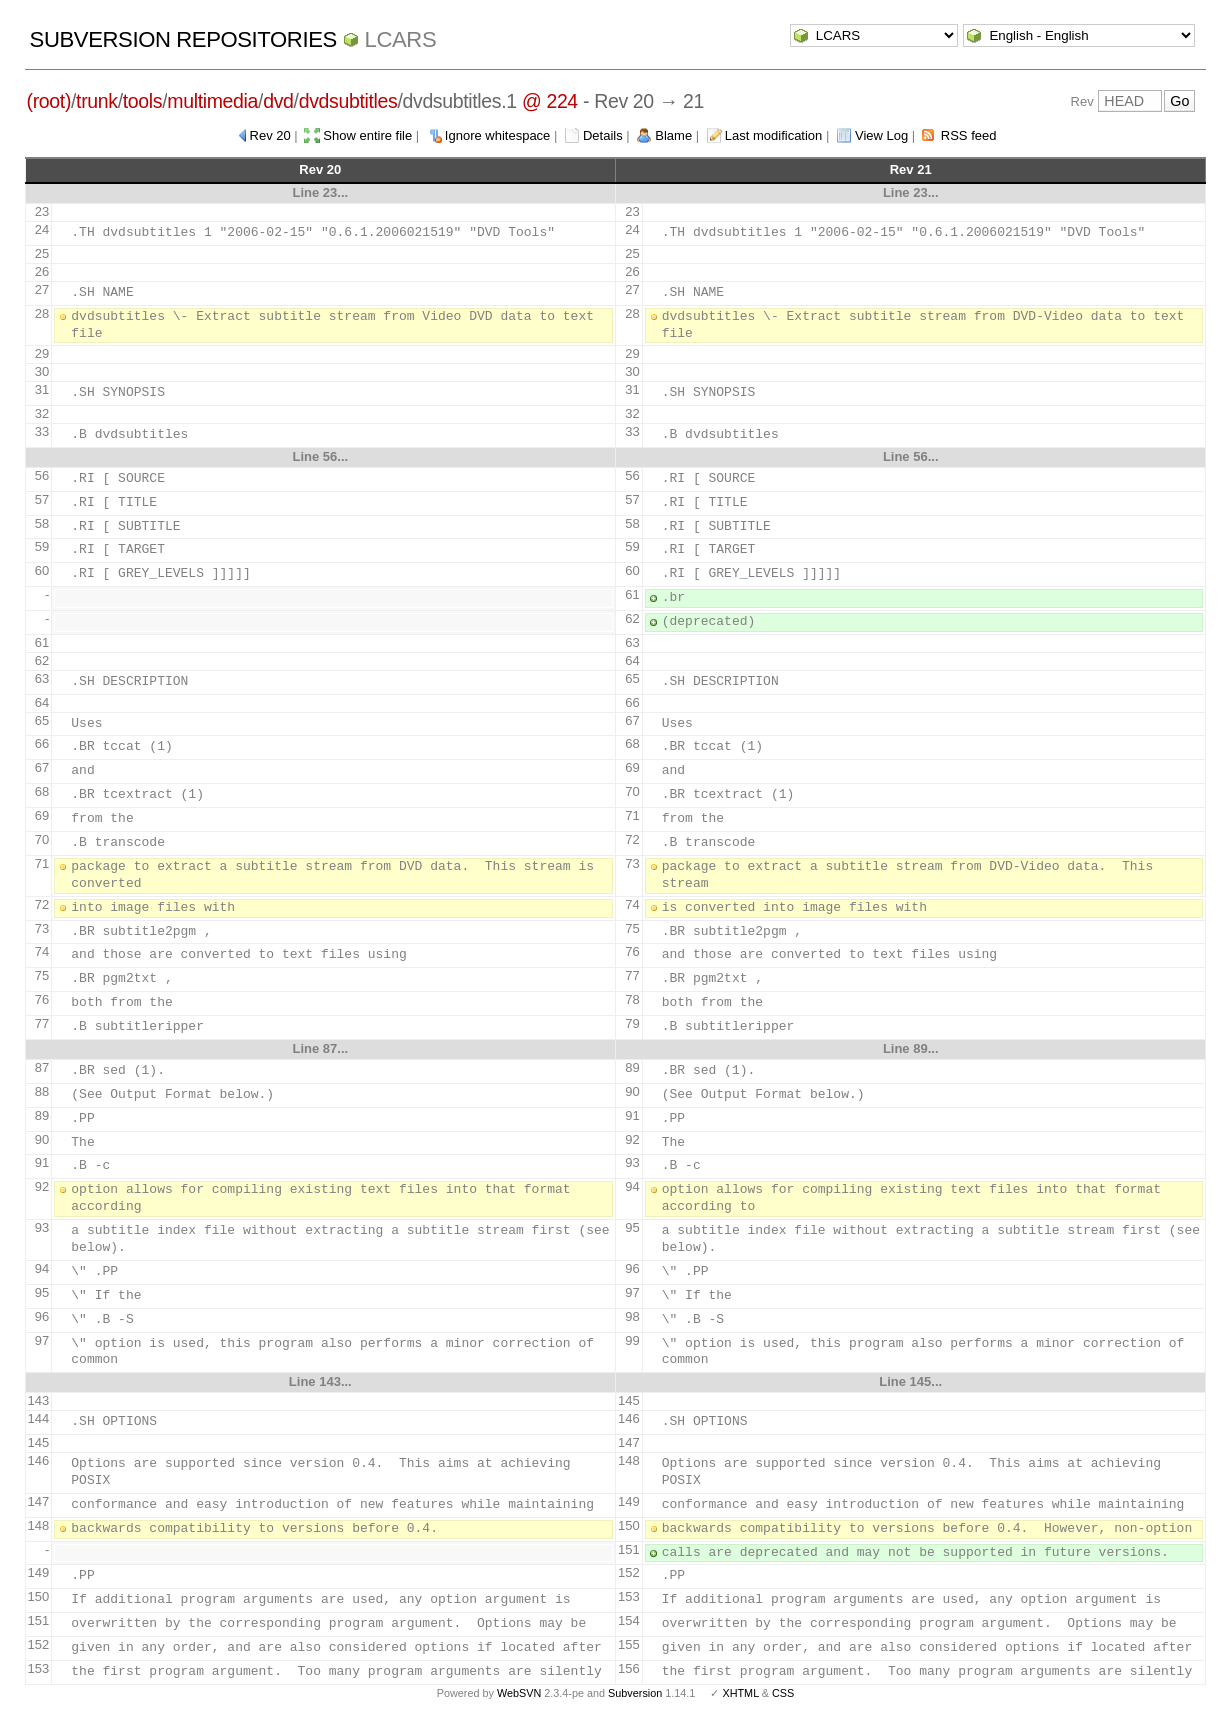  What do you see at coordinates (881, 135) in the screenshot?
I see `View Log` at bounding box center [881, 135].